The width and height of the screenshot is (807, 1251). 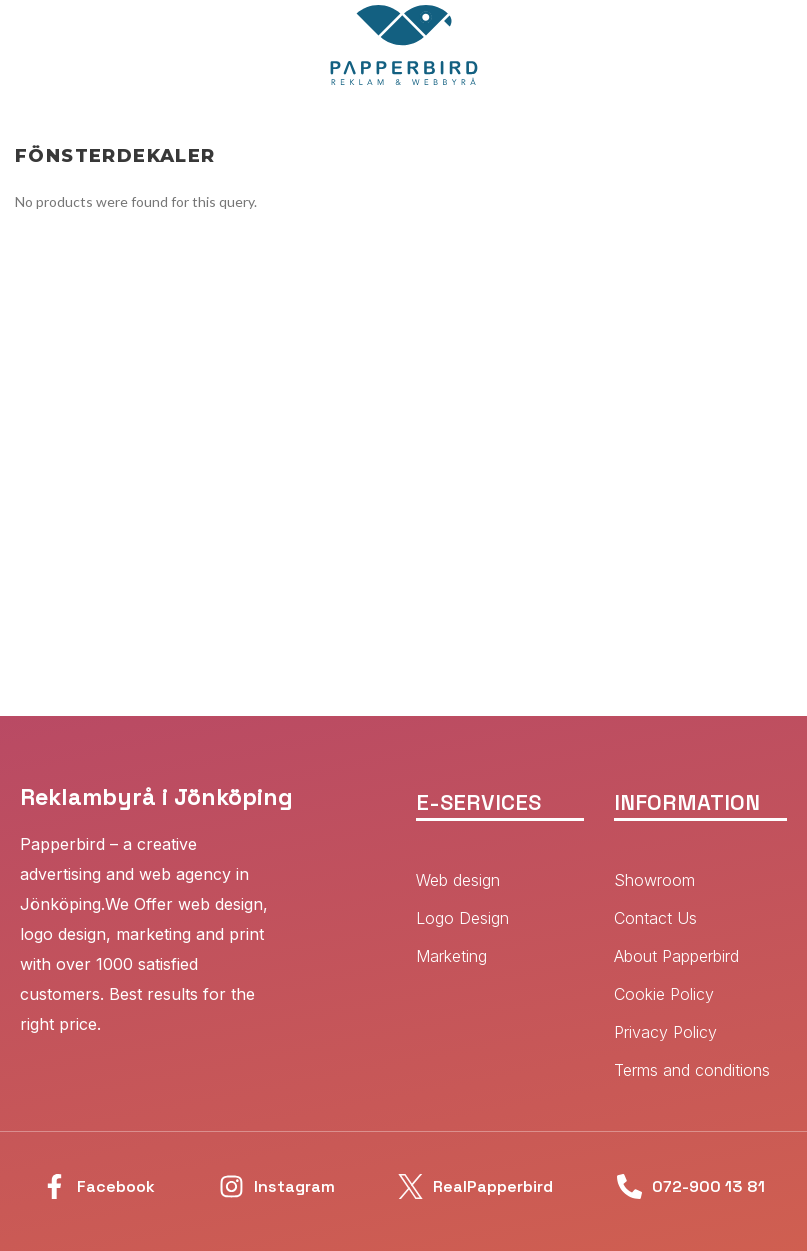 What do you see at coordinates (458, 880) in the screenshot?
I see `Web design` at bounding box center [458, 880].